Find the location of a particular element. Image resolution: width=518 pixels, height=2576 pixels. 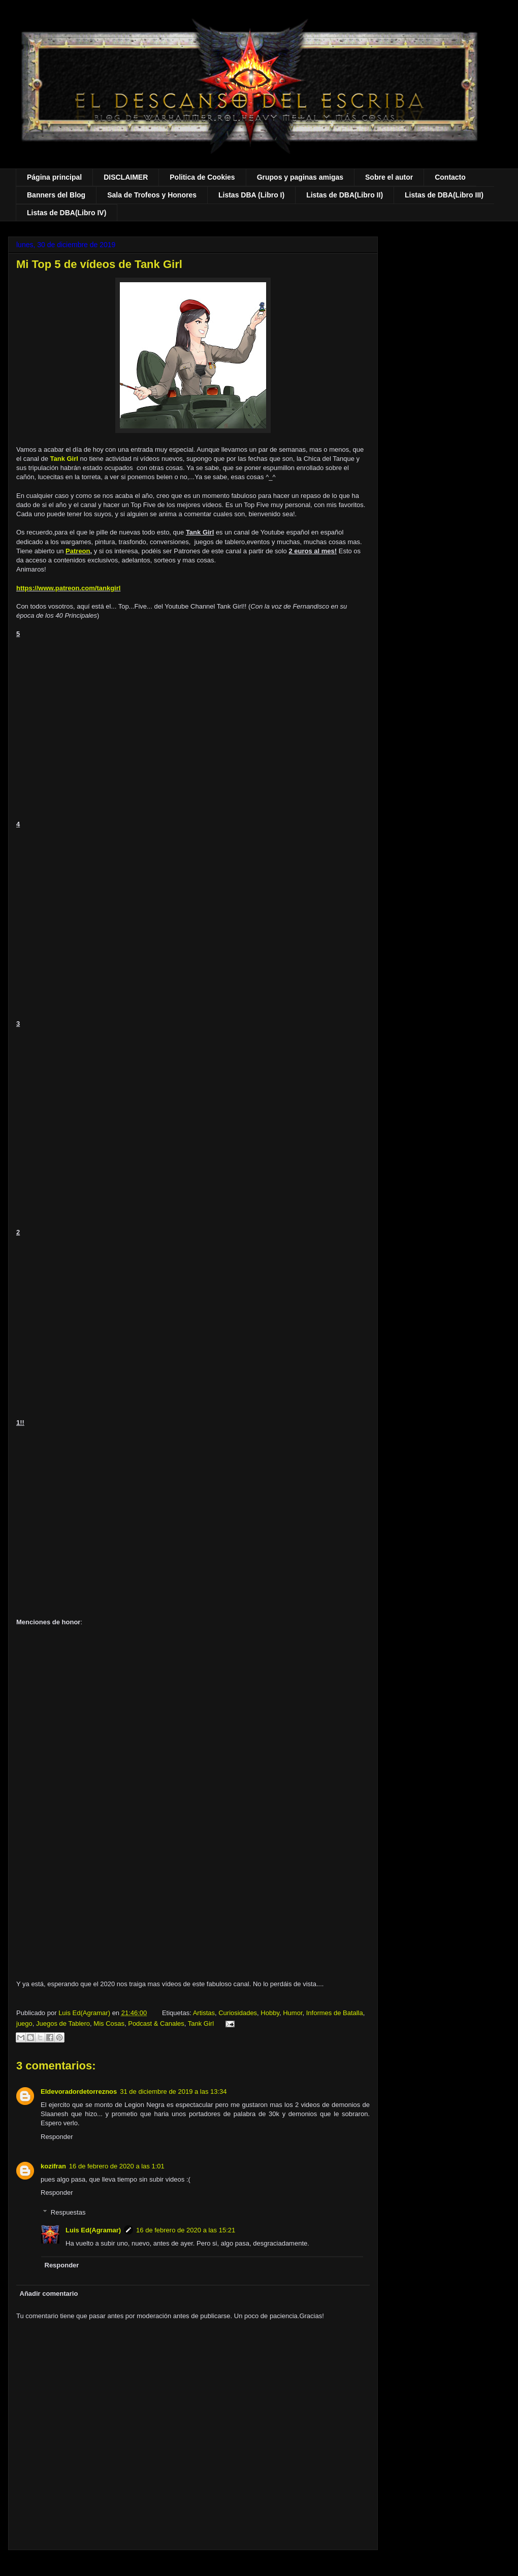

16 de febrero de 2020 a las 15:21 is located at coordinates (185, 2230).